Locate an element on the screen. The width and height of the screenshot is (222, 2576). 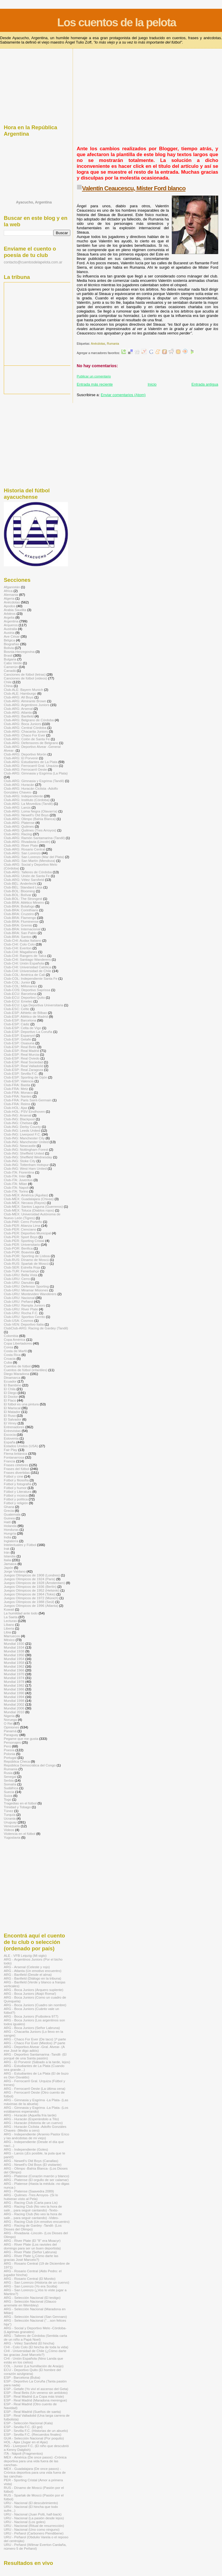
Club-CHI: Everton is located at coordinates (18, 948).